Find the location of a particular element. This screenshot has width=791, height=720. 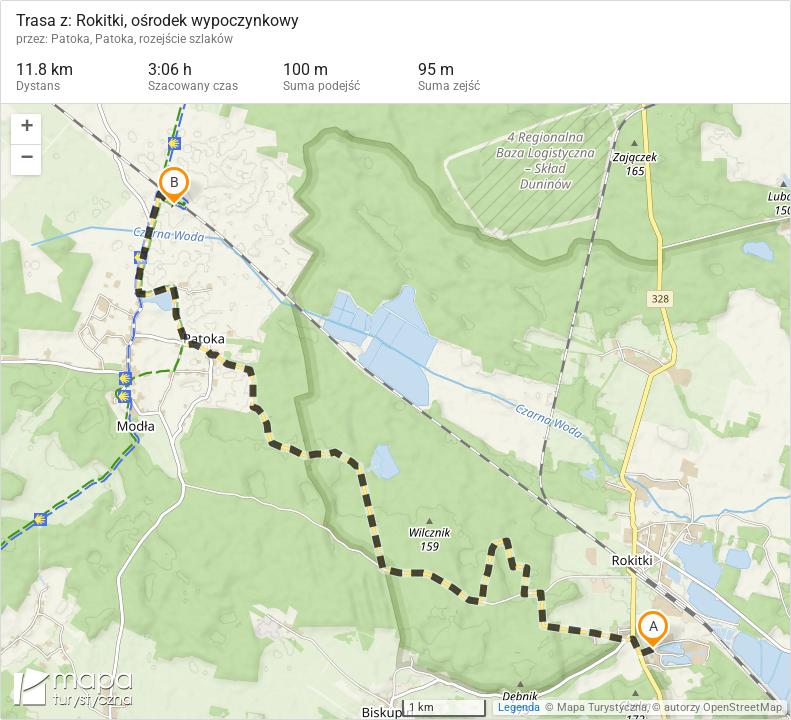

Legenda is located at coordinates (519, 707).